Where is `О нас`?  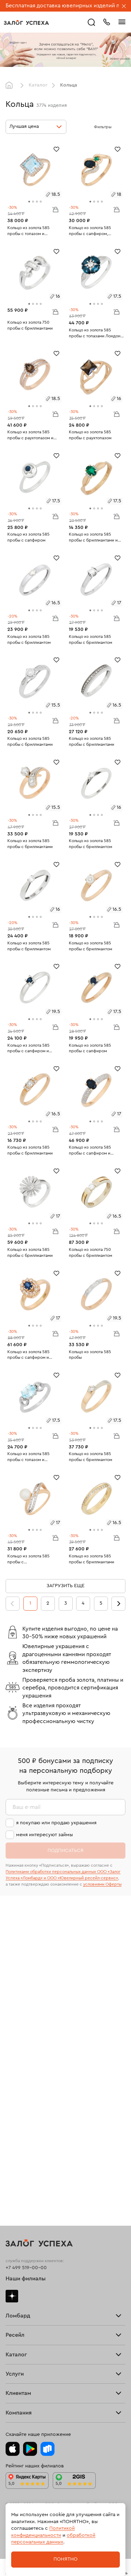
О нас is located at coordinates (12, 2125).